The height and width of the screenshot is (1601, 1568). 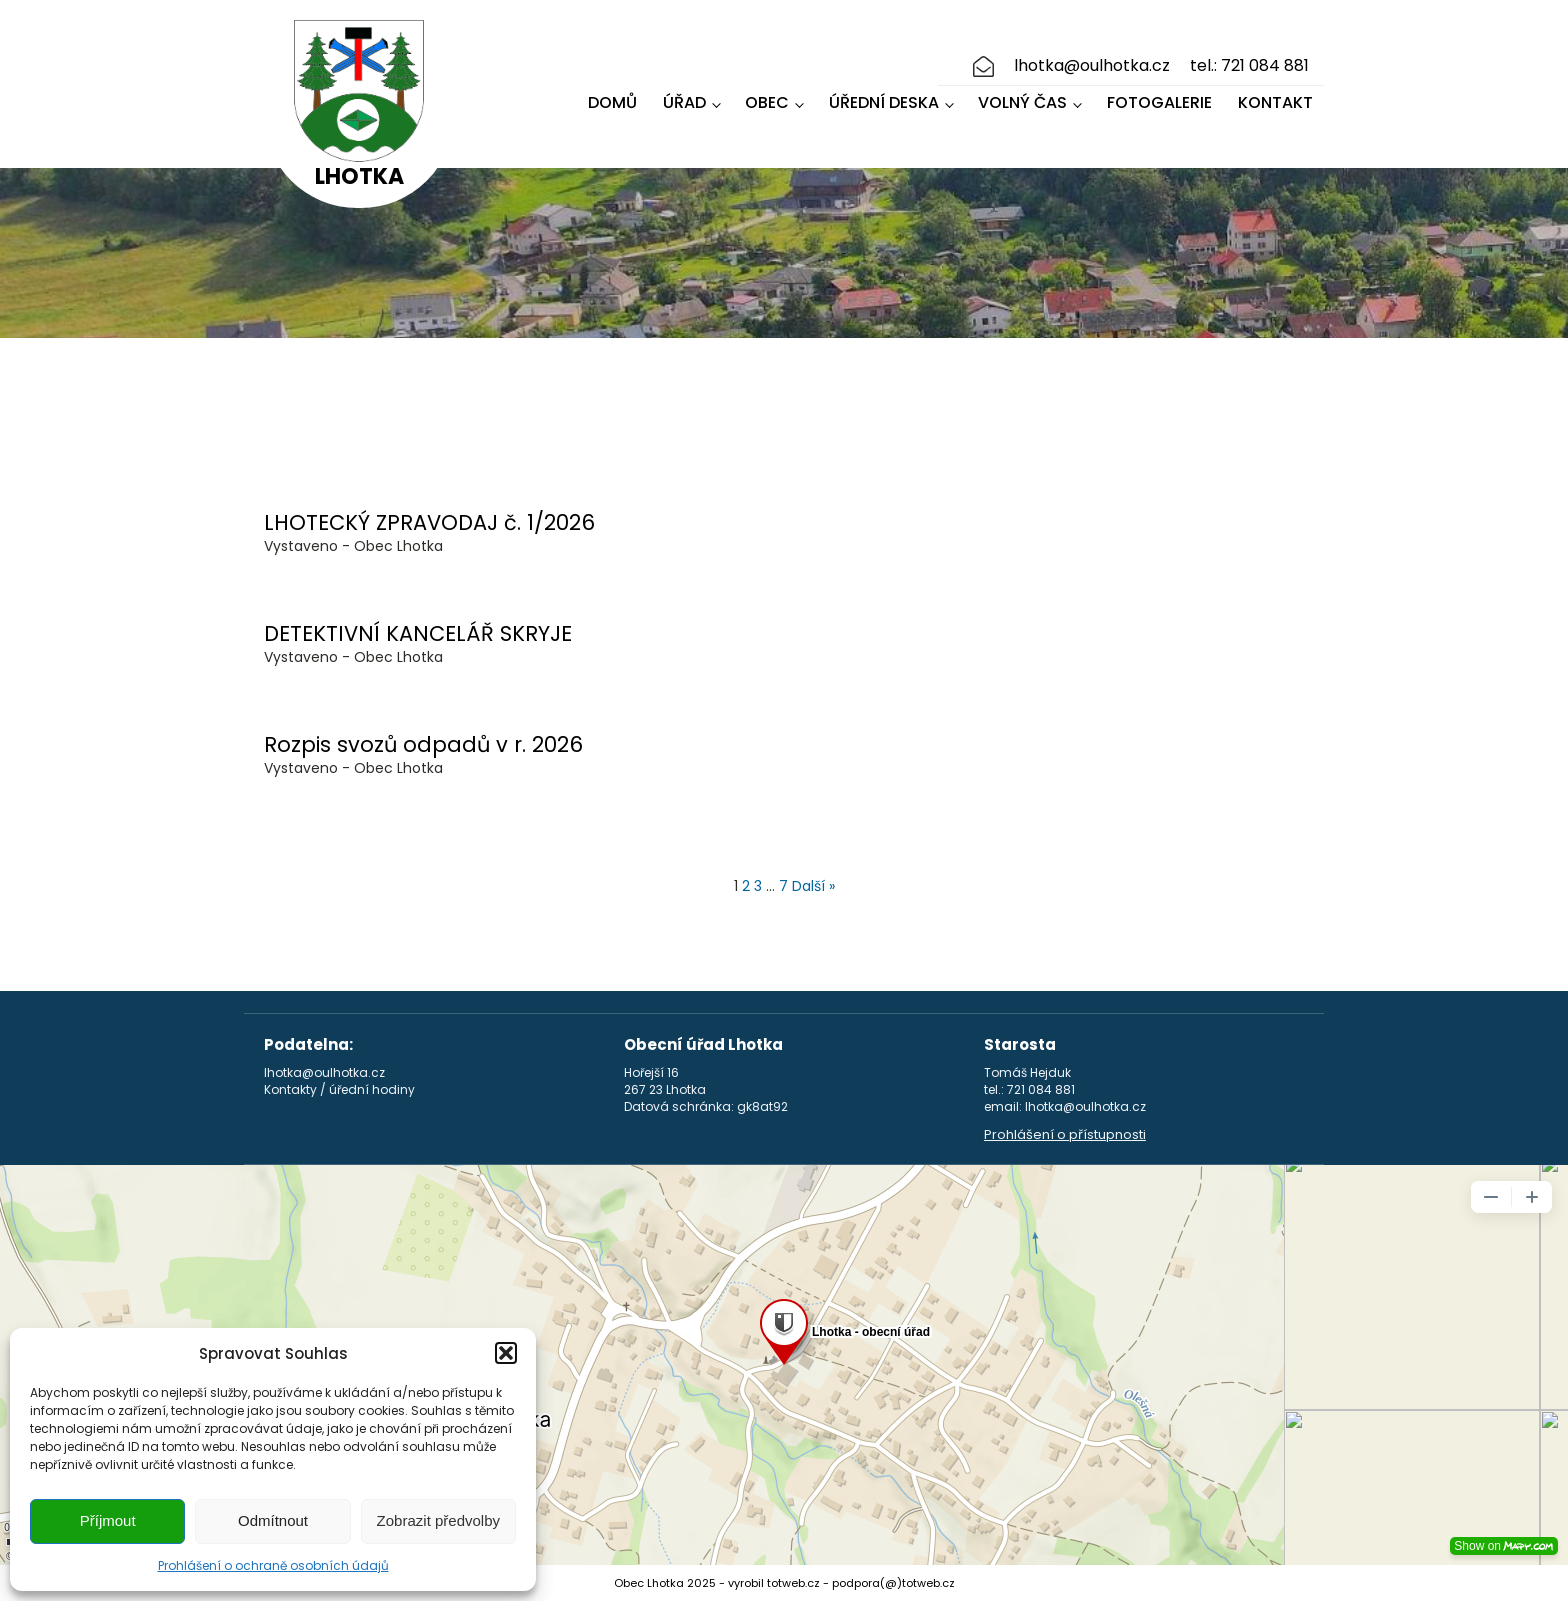 What do you see at coordinates (684, 102) in the screenshot?
I see `Úřad` at bounding box center [684, 102].